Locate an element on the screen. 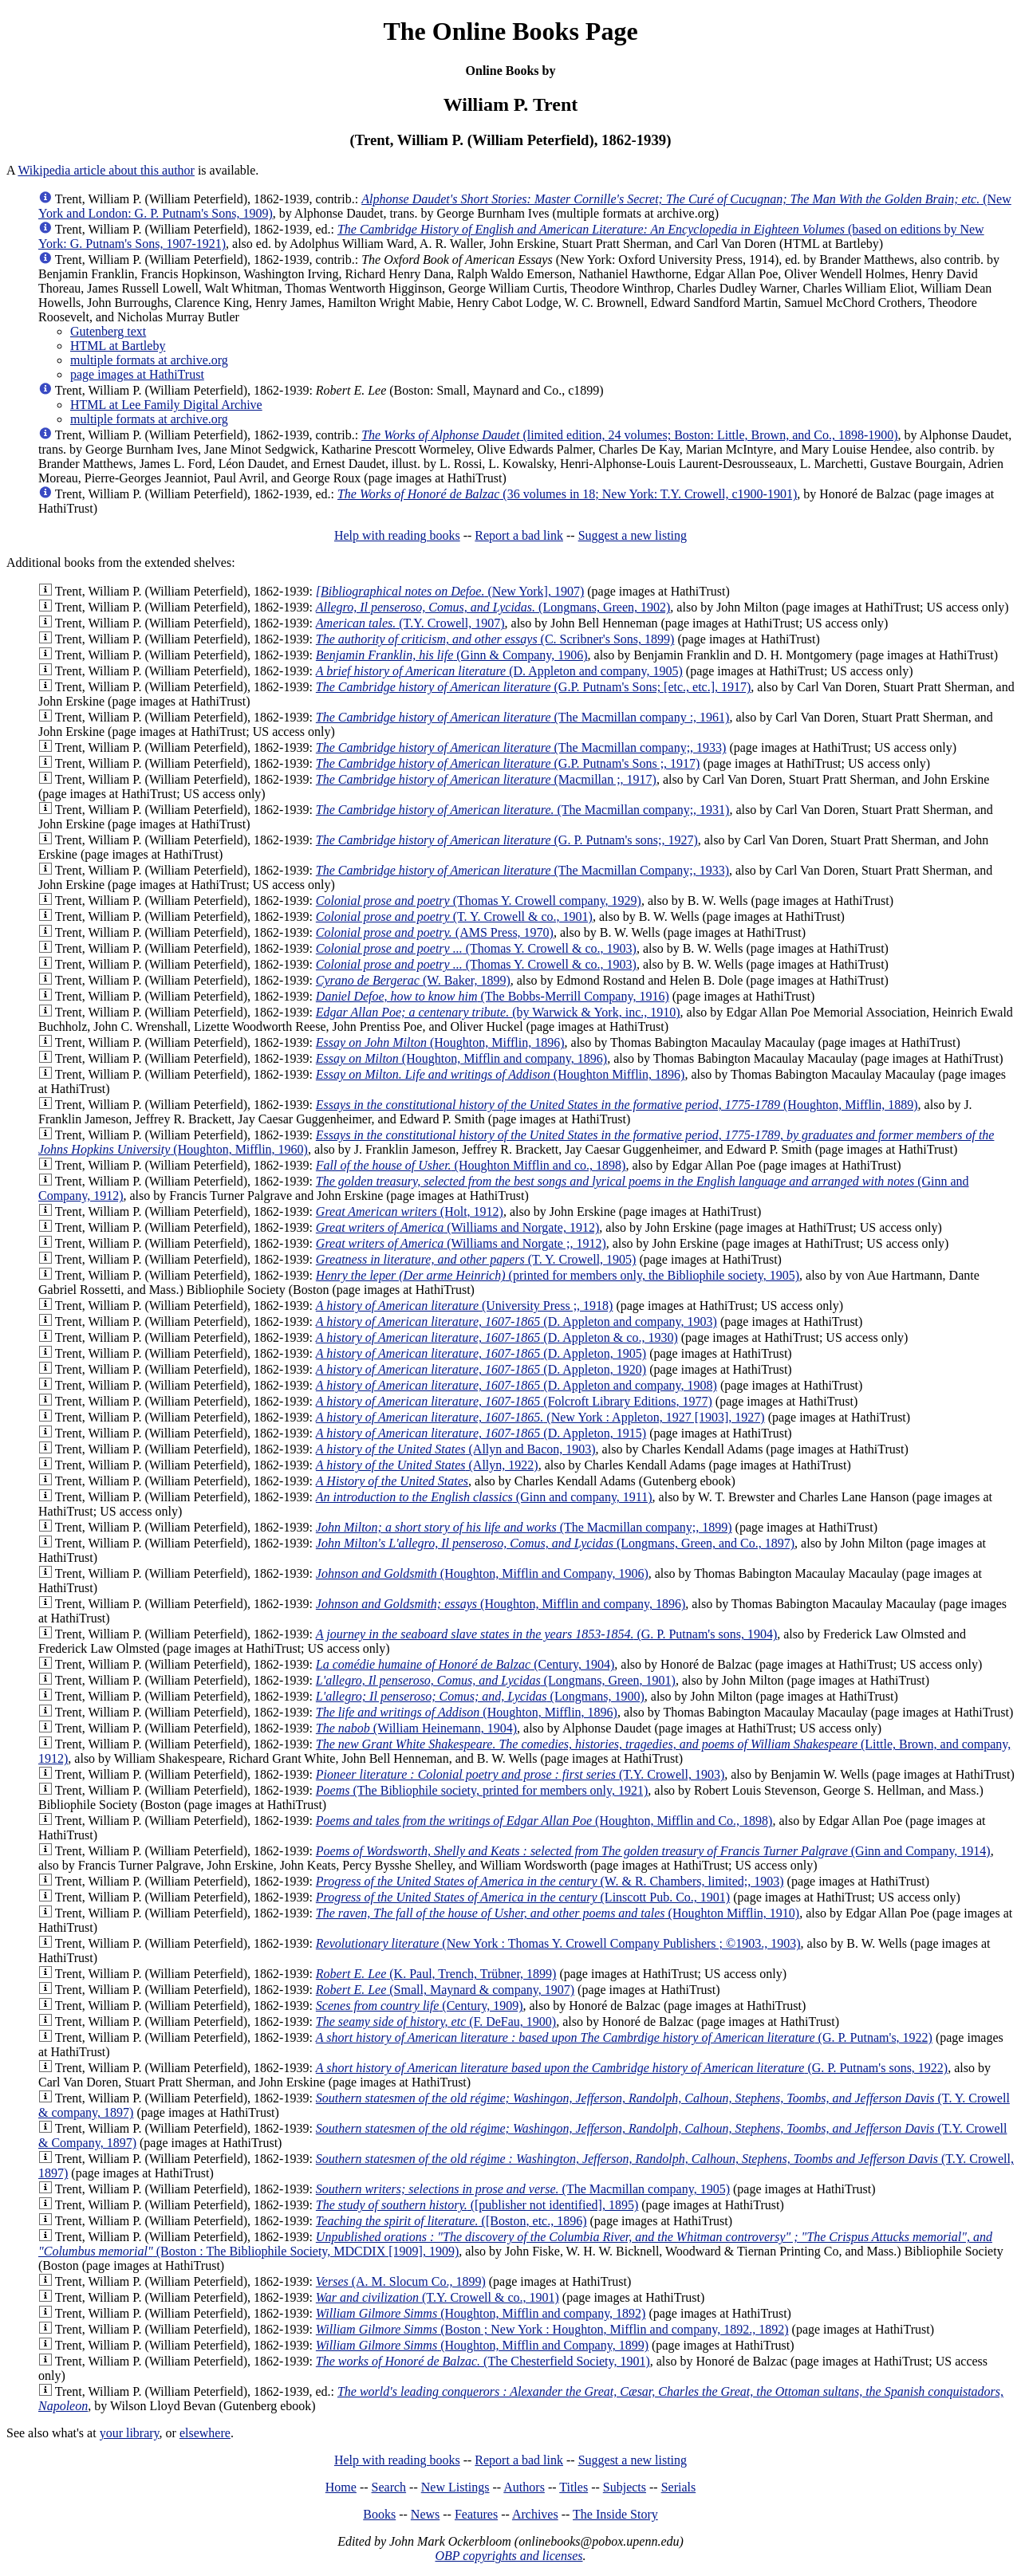 This screenshot has height=2576, width=1021. (Longmans, Green, 1902) is located at coordinates (493, 607).